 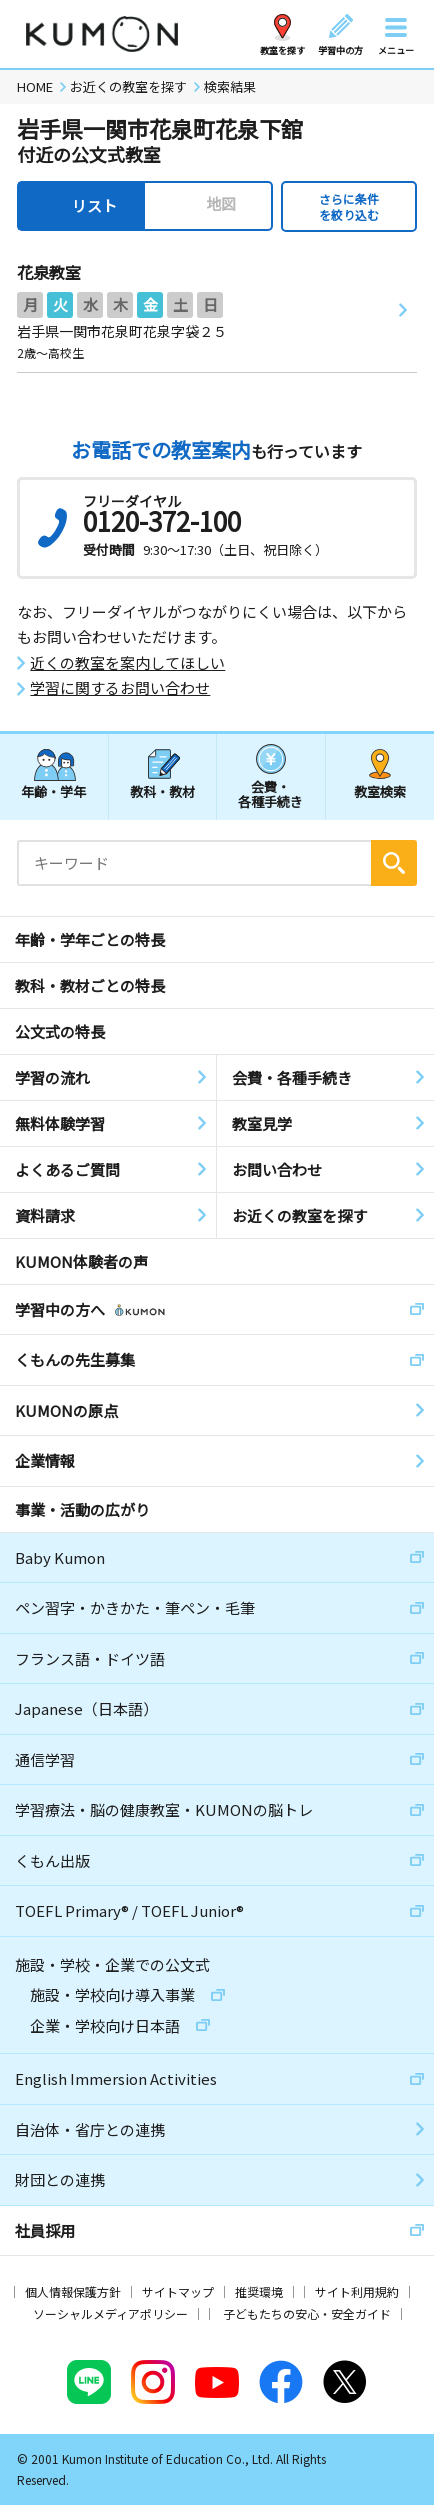 I want to click on ソーシャルメディアポリシー, so click(x=110, y=2313).